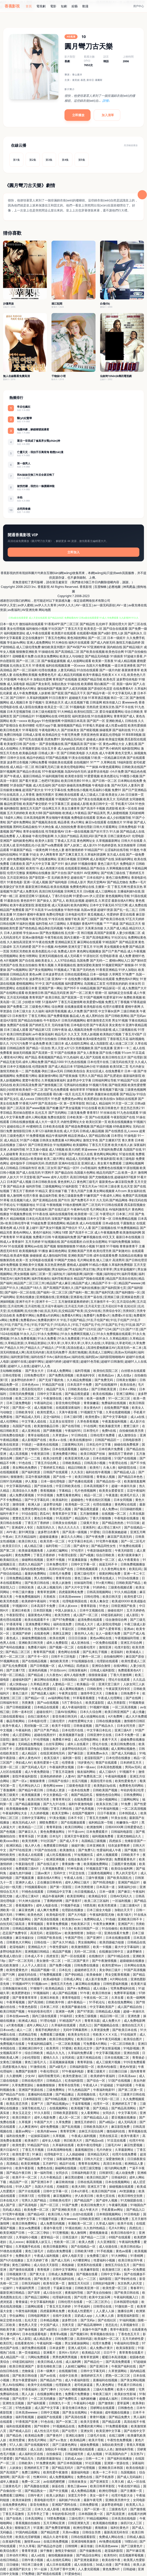  What do you see at coordinates (64, 1237) in the screenshot?
I see `午夜视频福利免费` at bounding box center [64, 1237].